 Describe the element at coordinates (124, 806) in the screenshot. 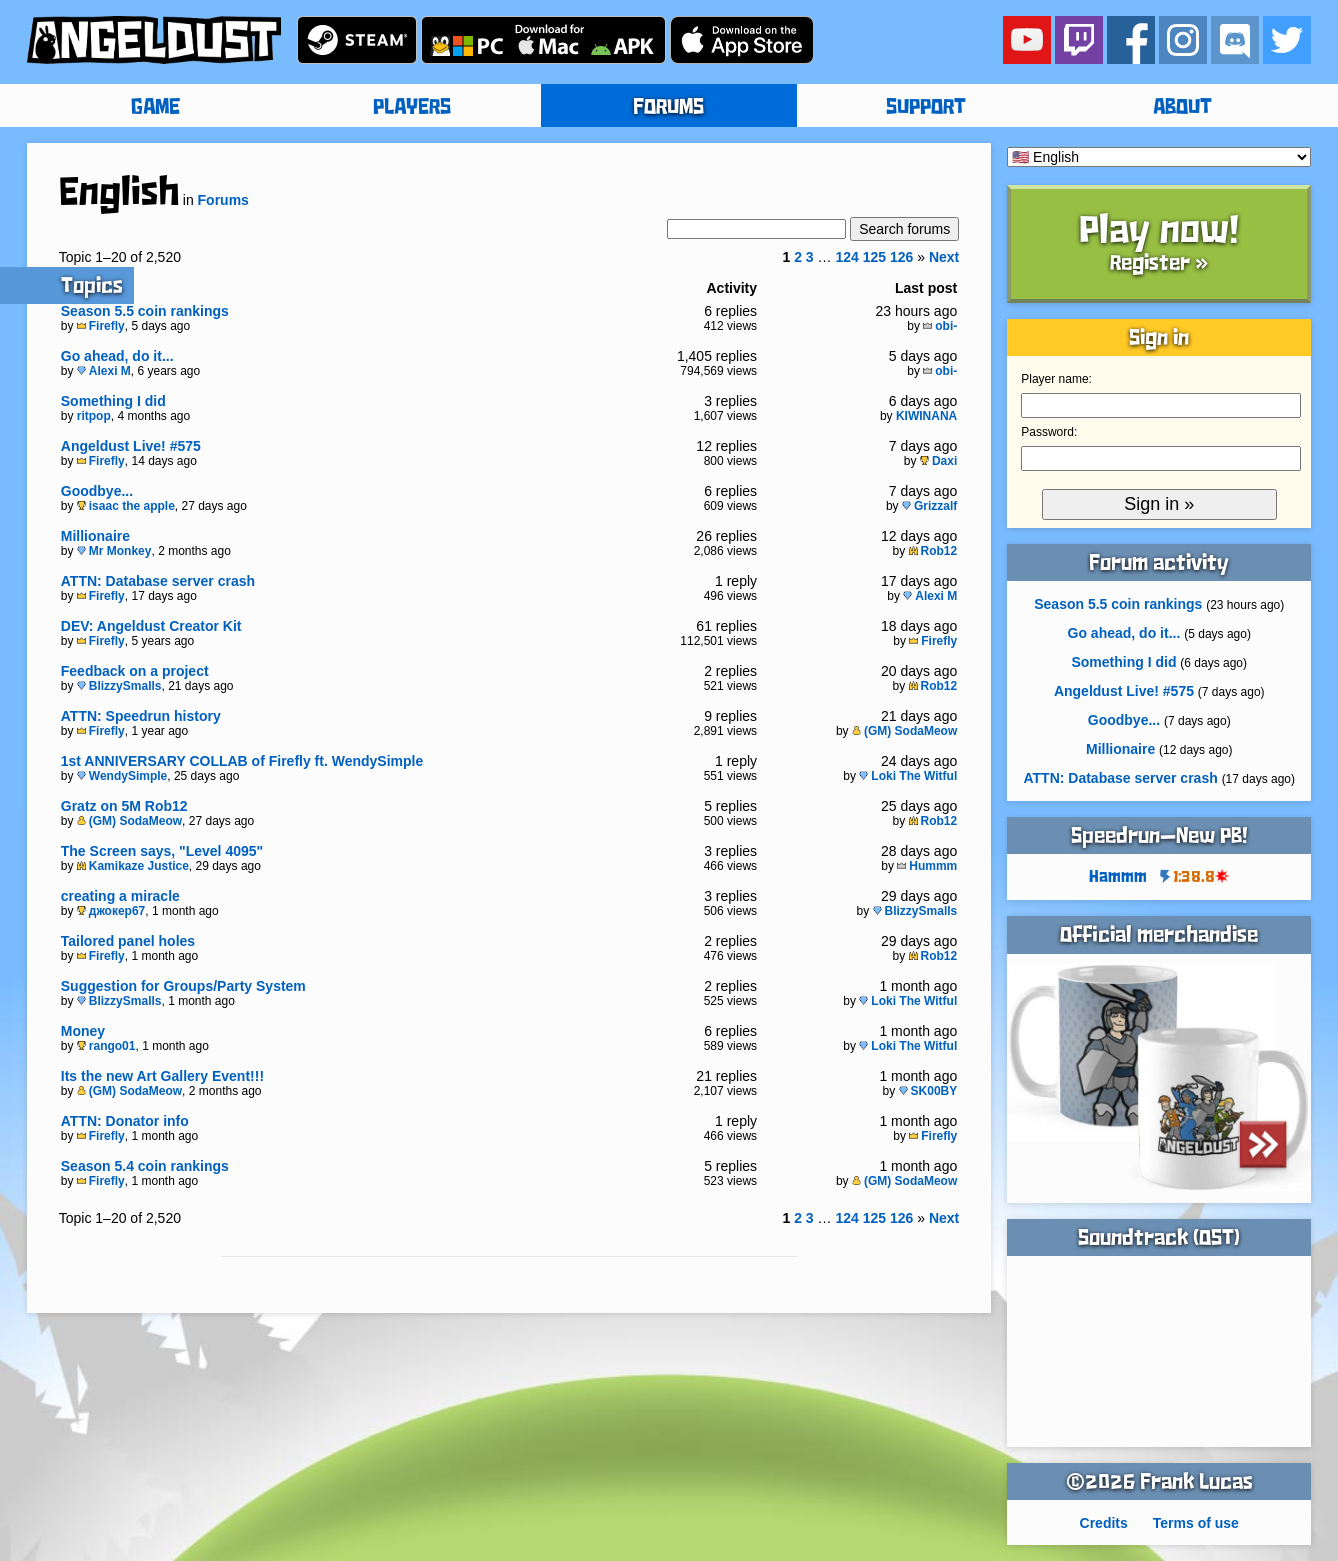

I see `Gratz on 5M Rob12` at that location.